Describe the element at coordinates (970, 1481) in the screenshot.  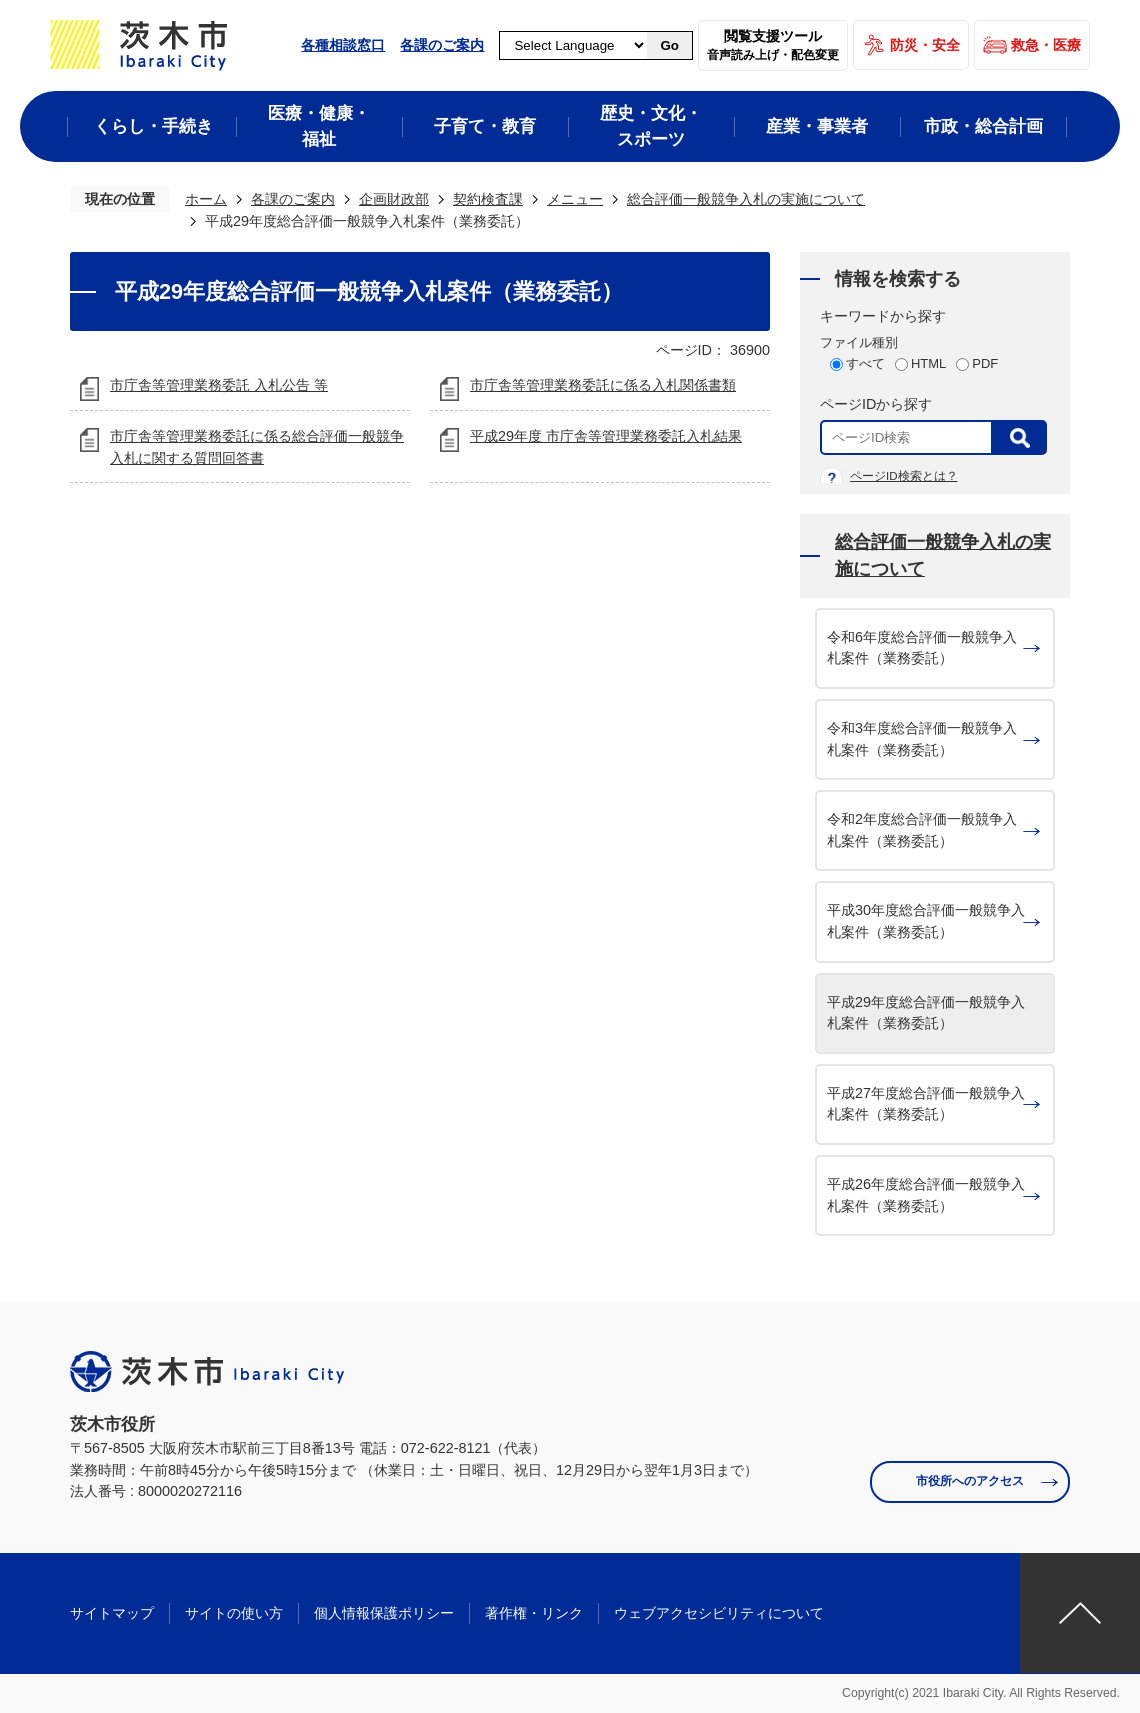
I see `市役所へのアクセス` at that location.